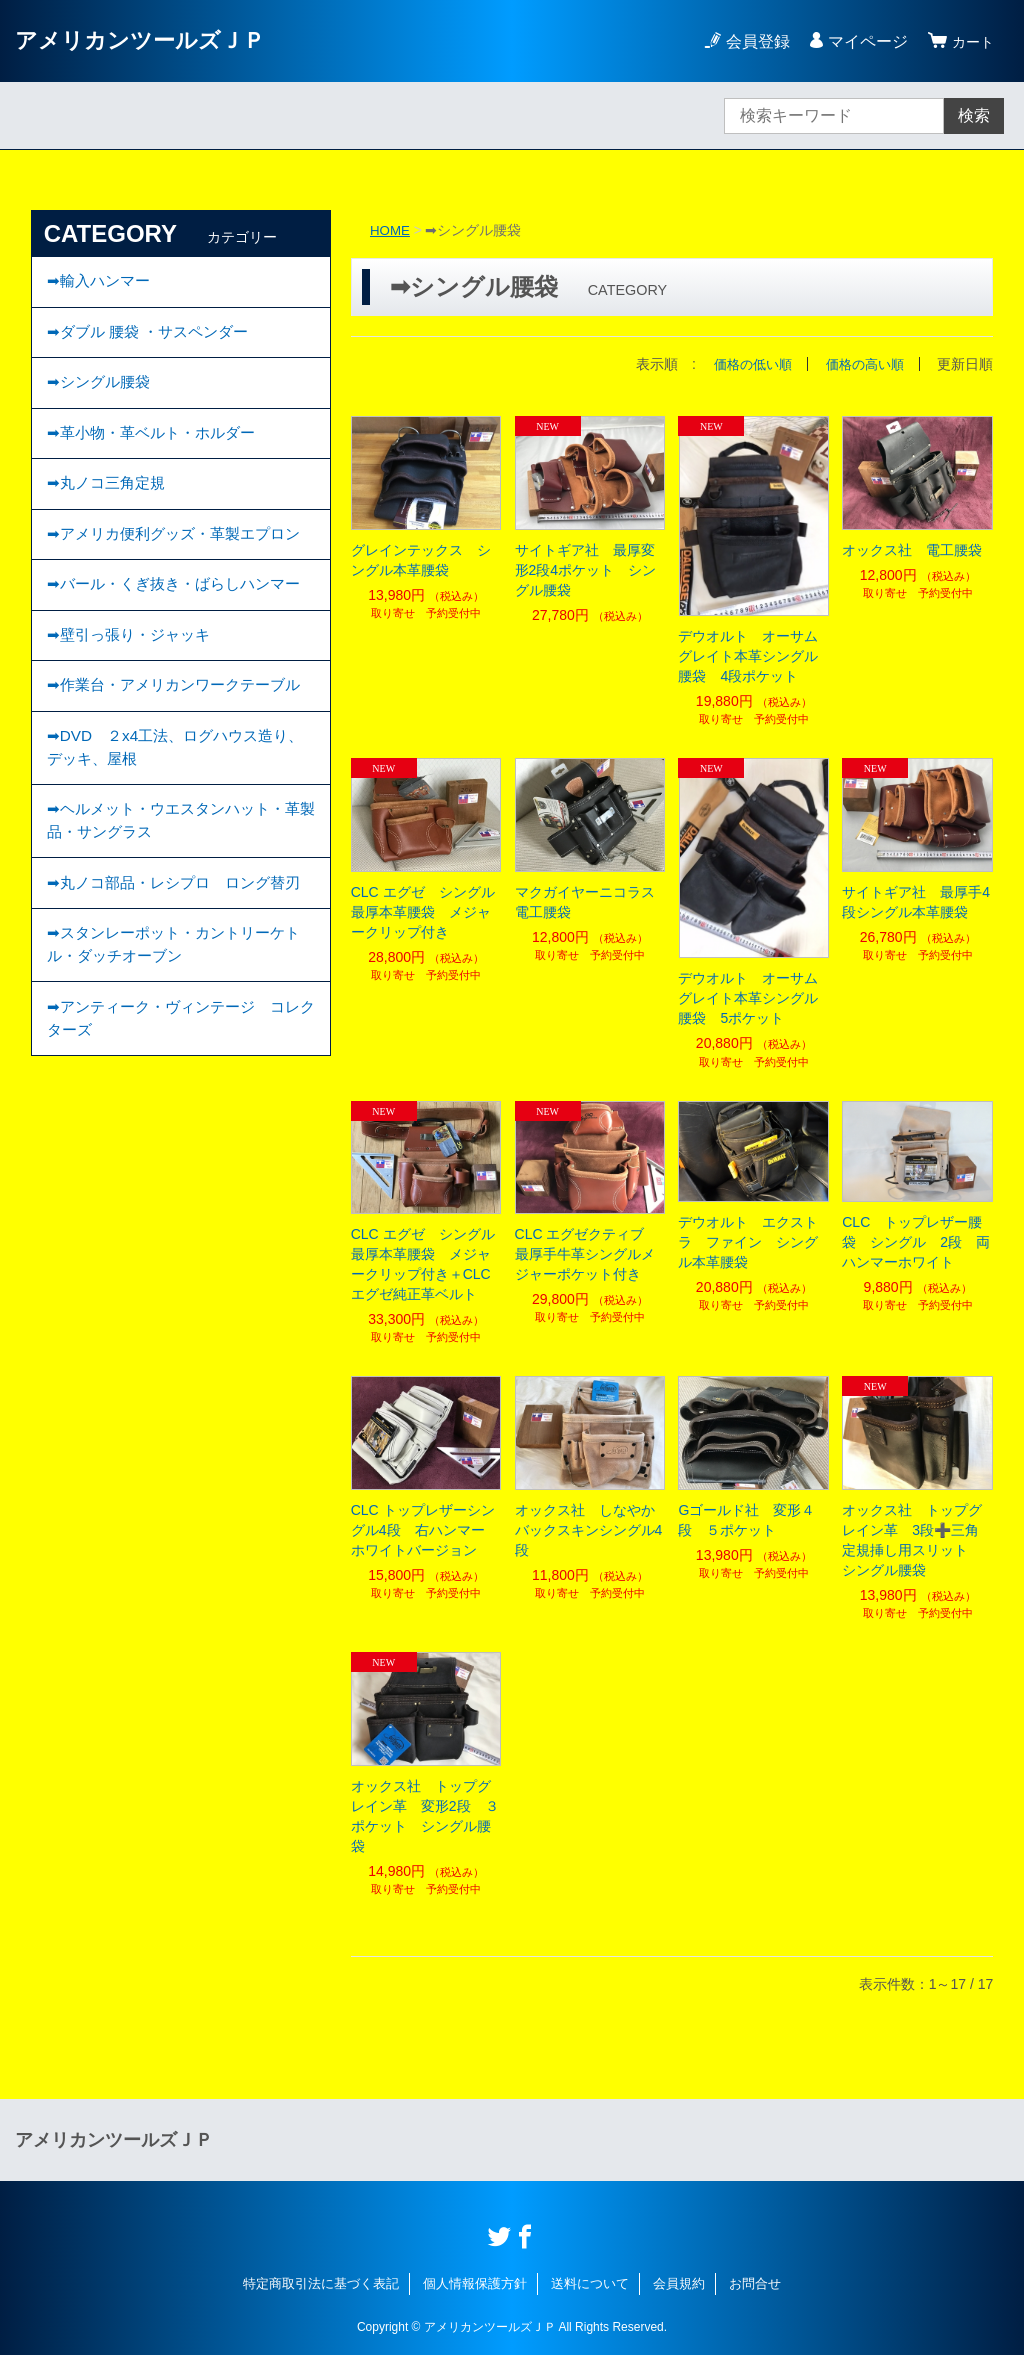 This screenshot has height=2355, width=1024. Describe the element at coordinates (744, 364) in the screenshot. I see `価格の低い順` at that location.